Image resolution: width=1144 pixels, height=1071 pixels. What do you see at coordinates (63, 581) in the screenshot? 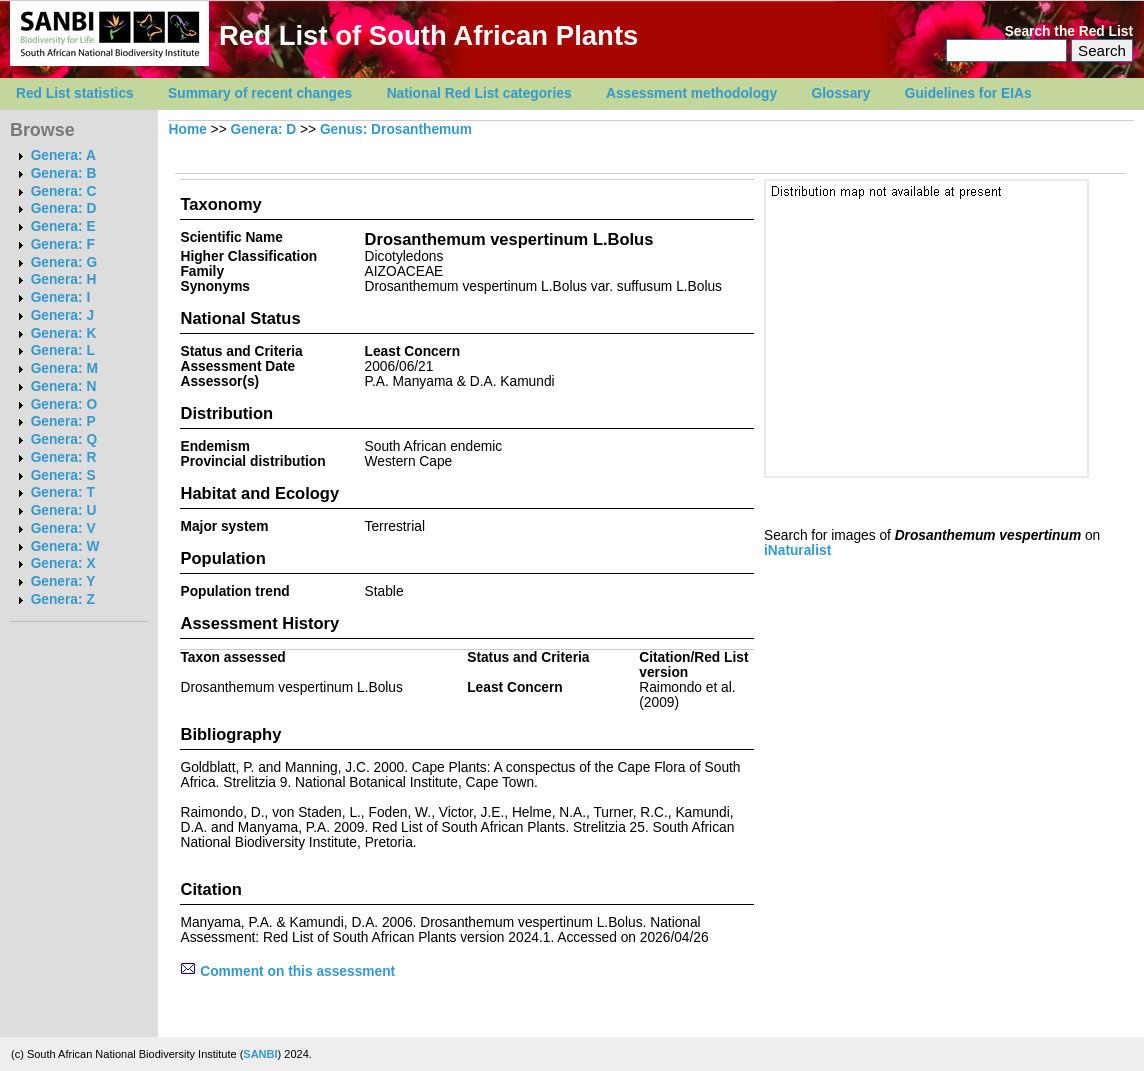
I see `Genera: Y` at bounding box center [63, 581].